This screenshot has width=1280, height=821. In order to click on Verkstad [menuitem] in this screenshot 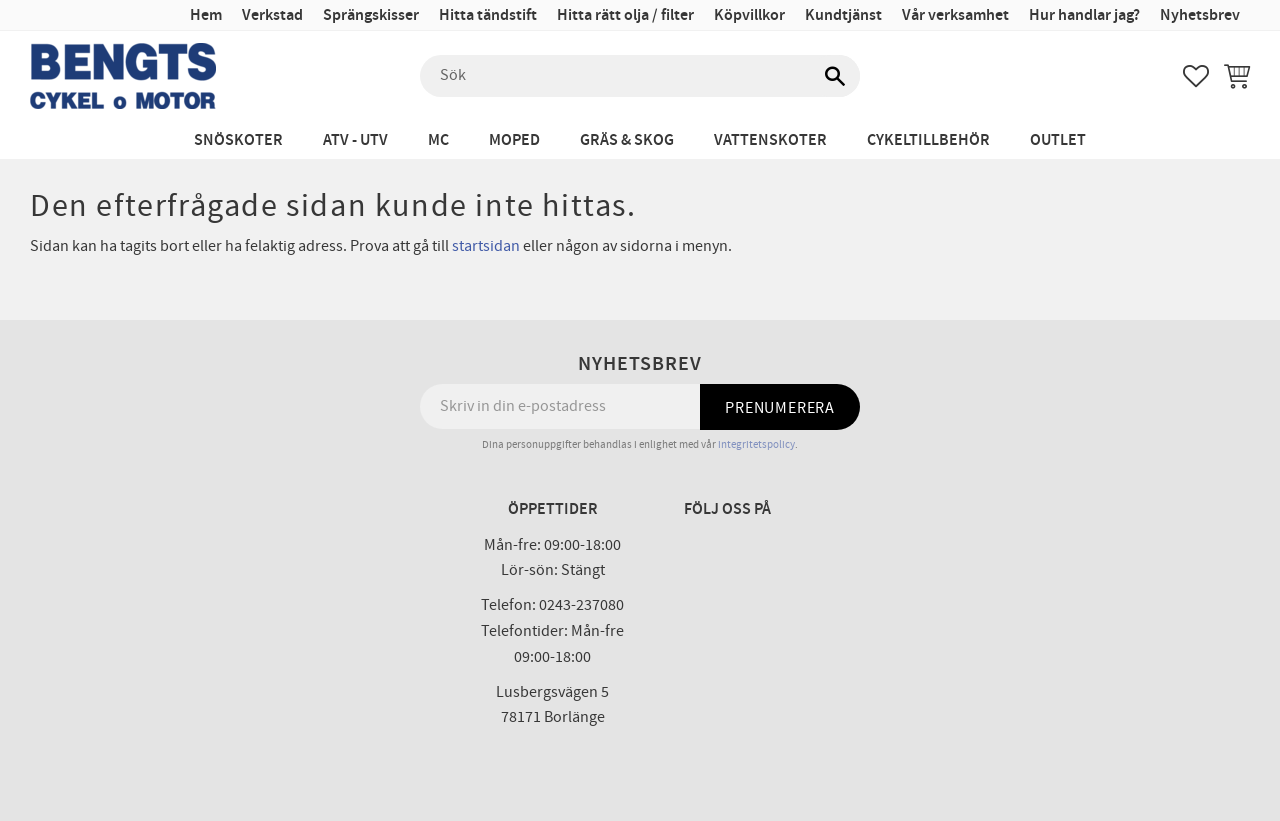, I will do `click(272, 15)`.